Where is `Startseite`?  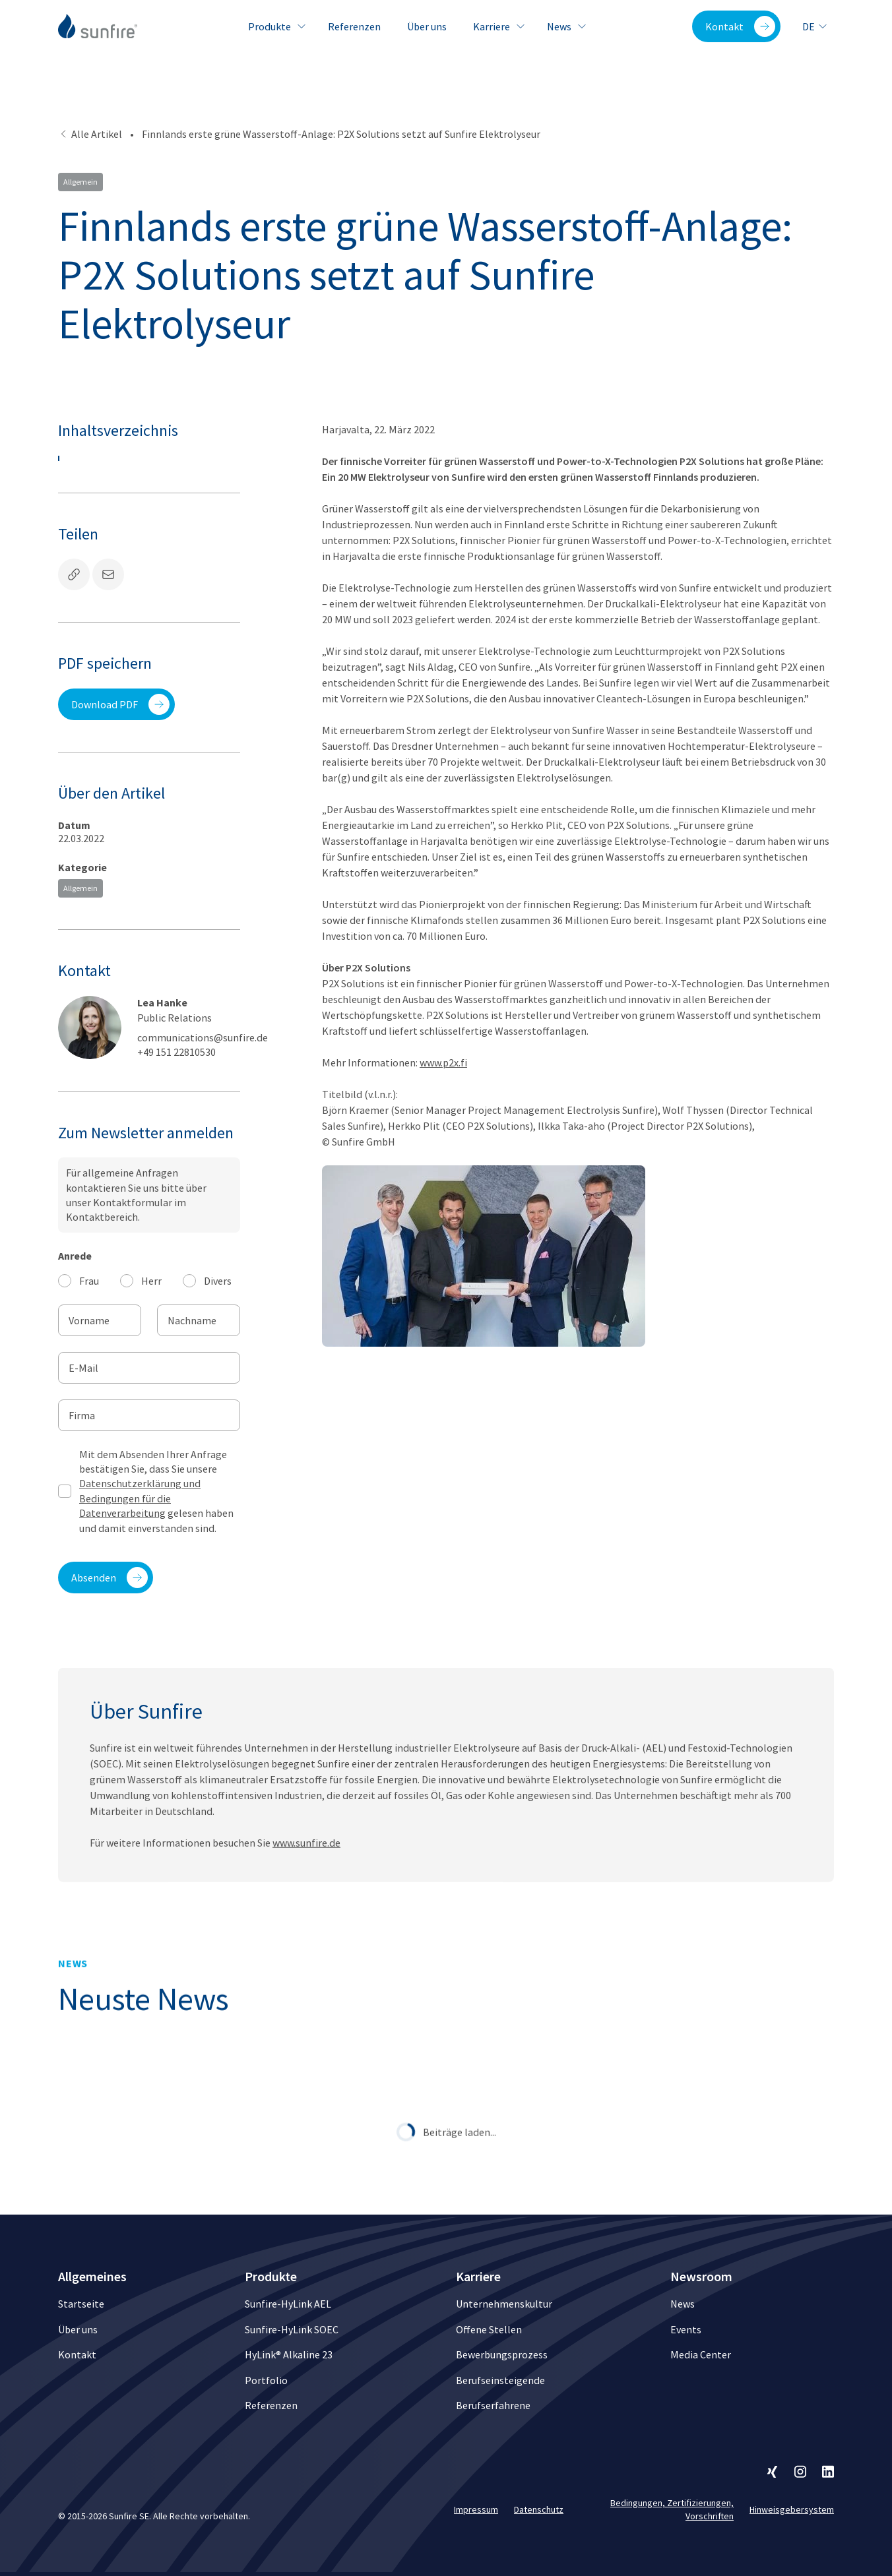 Startseite is located at coordinates (81, 2303).